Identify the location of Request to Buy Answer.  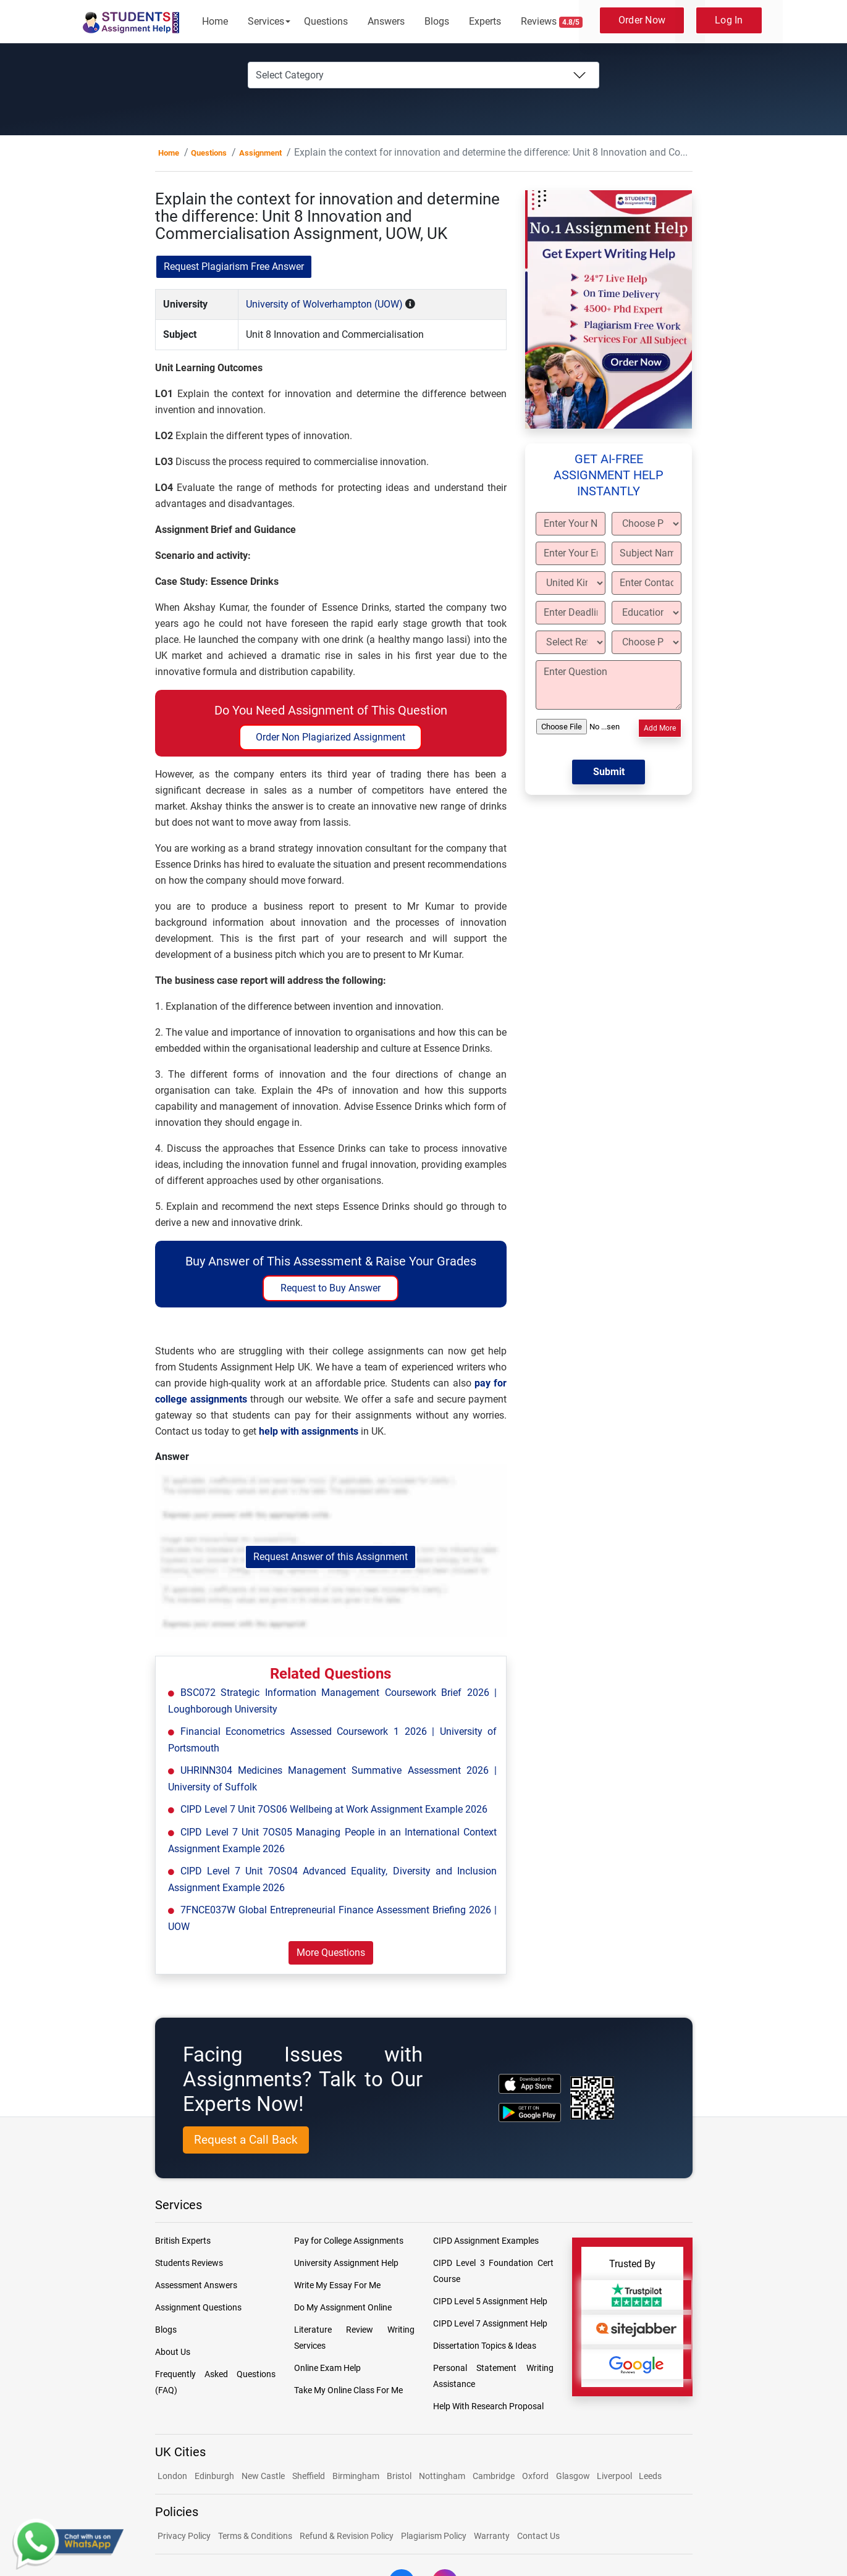
(330, 1288).